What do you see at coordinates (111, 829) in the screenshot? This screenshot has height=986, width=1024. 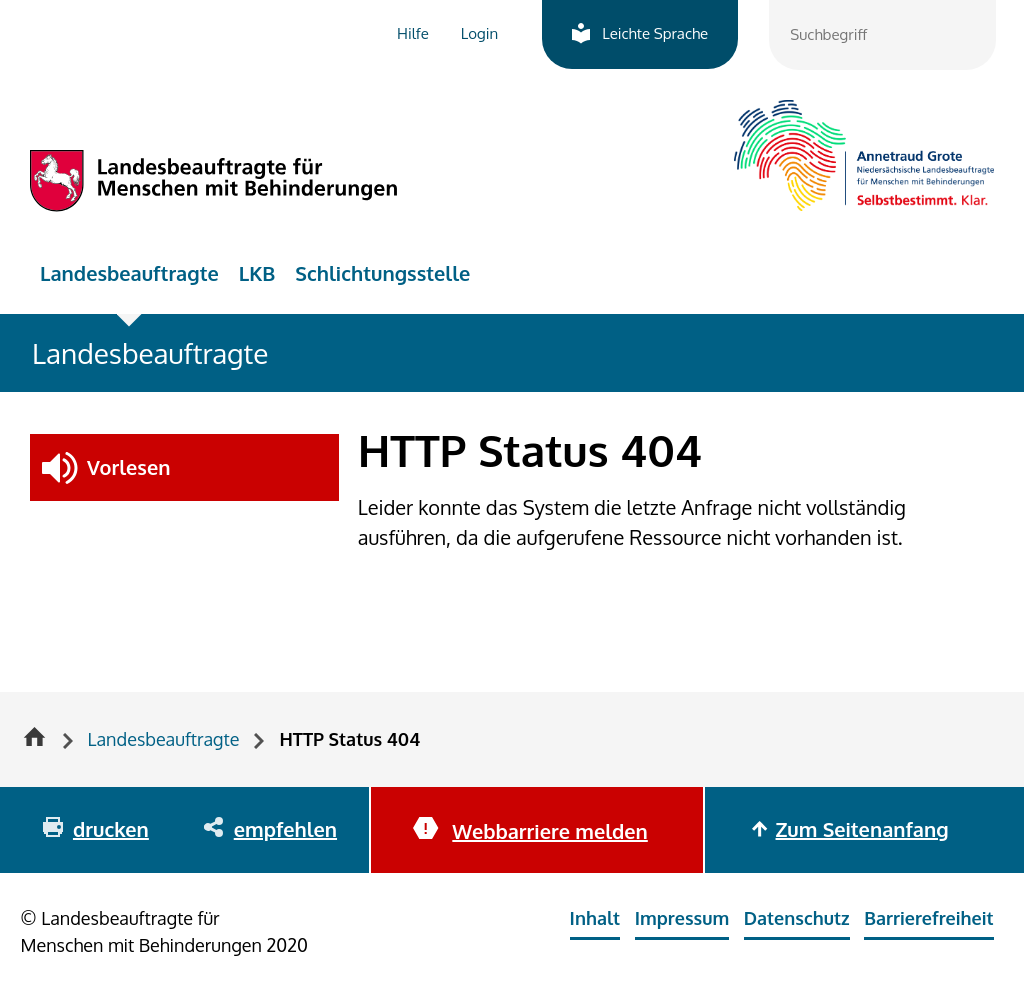 I see `drucken` at bounding box center [111, 829].